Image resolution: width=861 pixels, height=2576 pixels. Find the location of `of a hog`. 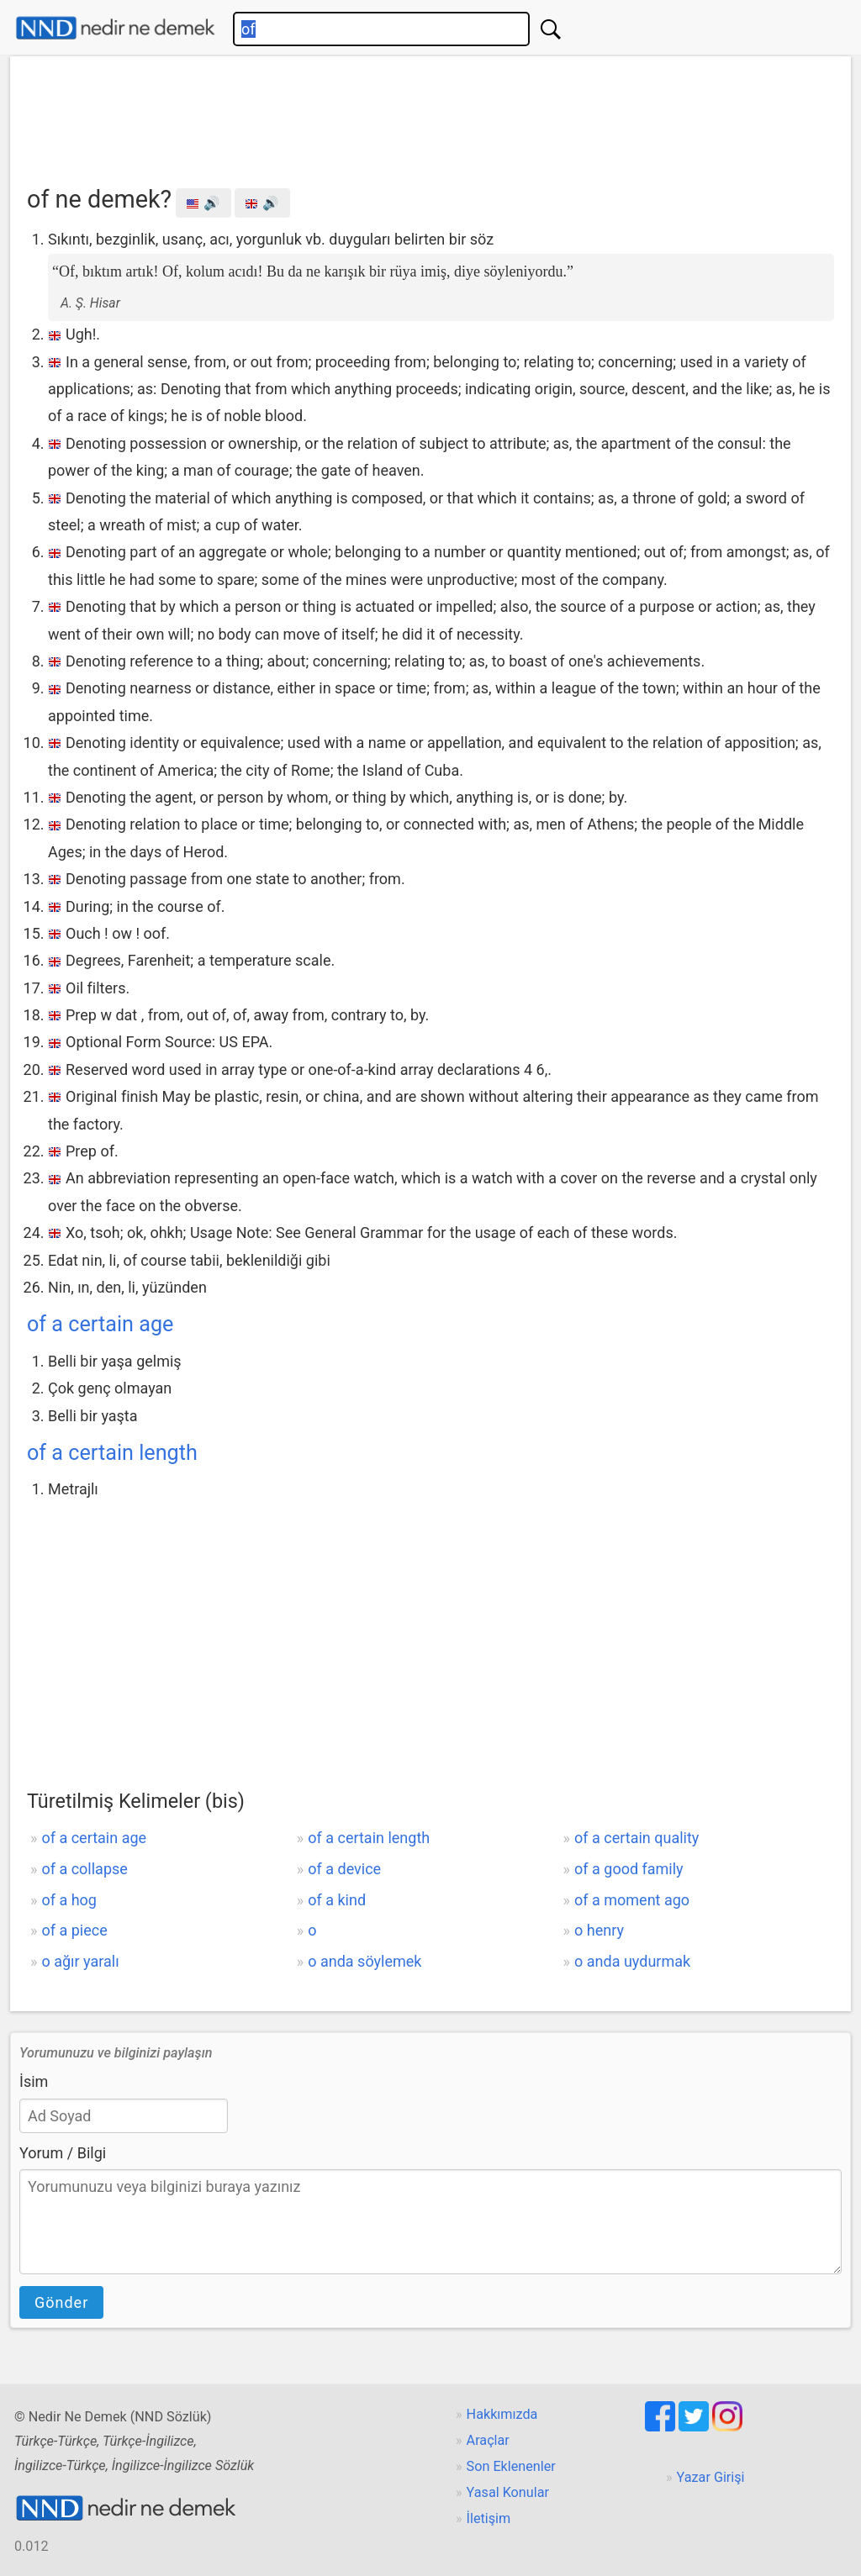

of a hog is located at coordinates (69, 1900).